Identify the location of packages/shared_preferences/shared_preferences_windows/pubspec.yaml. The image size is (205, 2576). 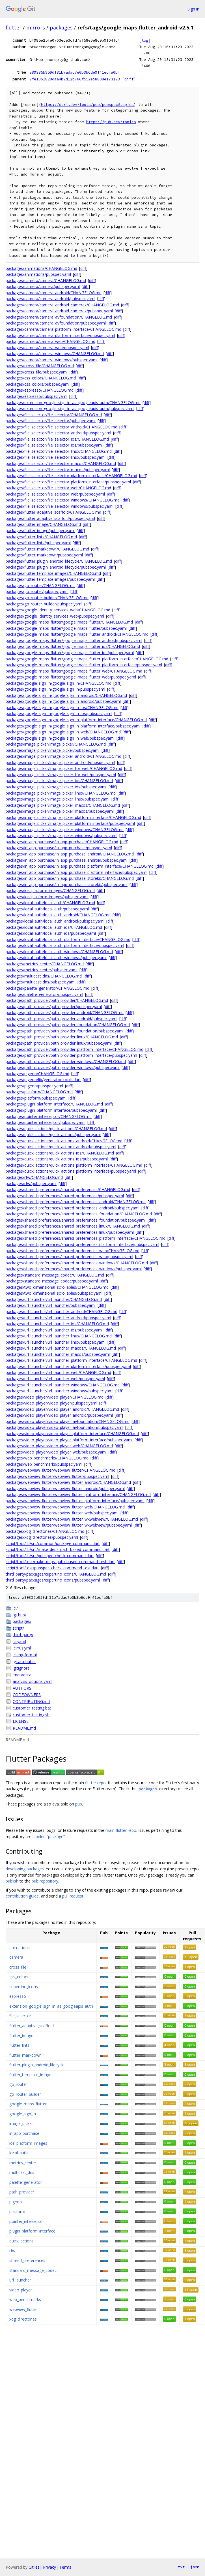
(74, 1268).